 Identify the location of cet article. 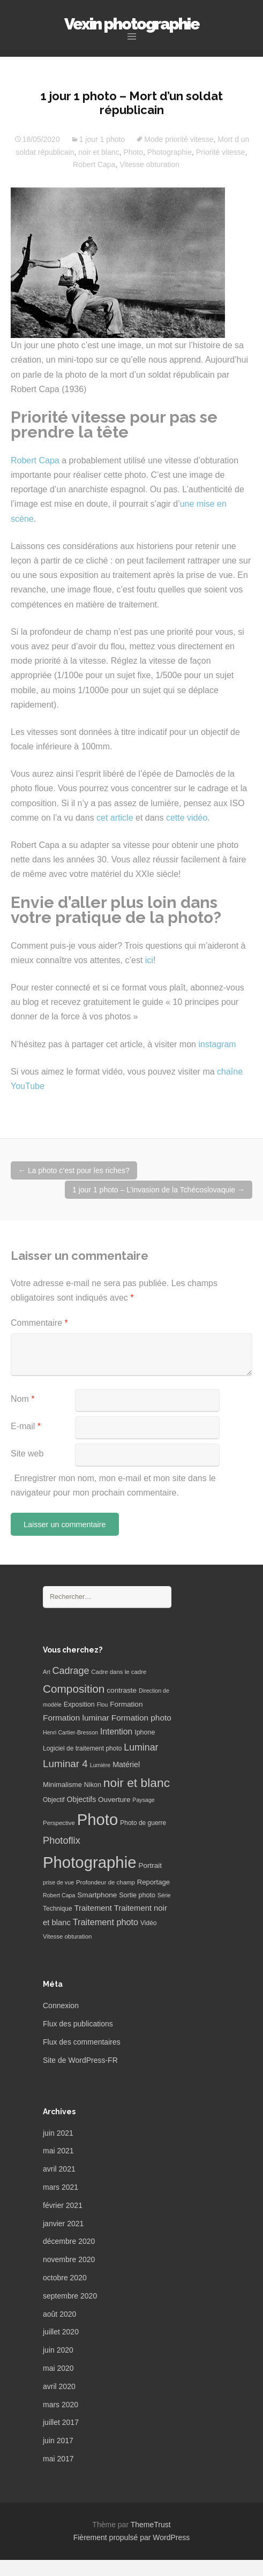
(114, 817).